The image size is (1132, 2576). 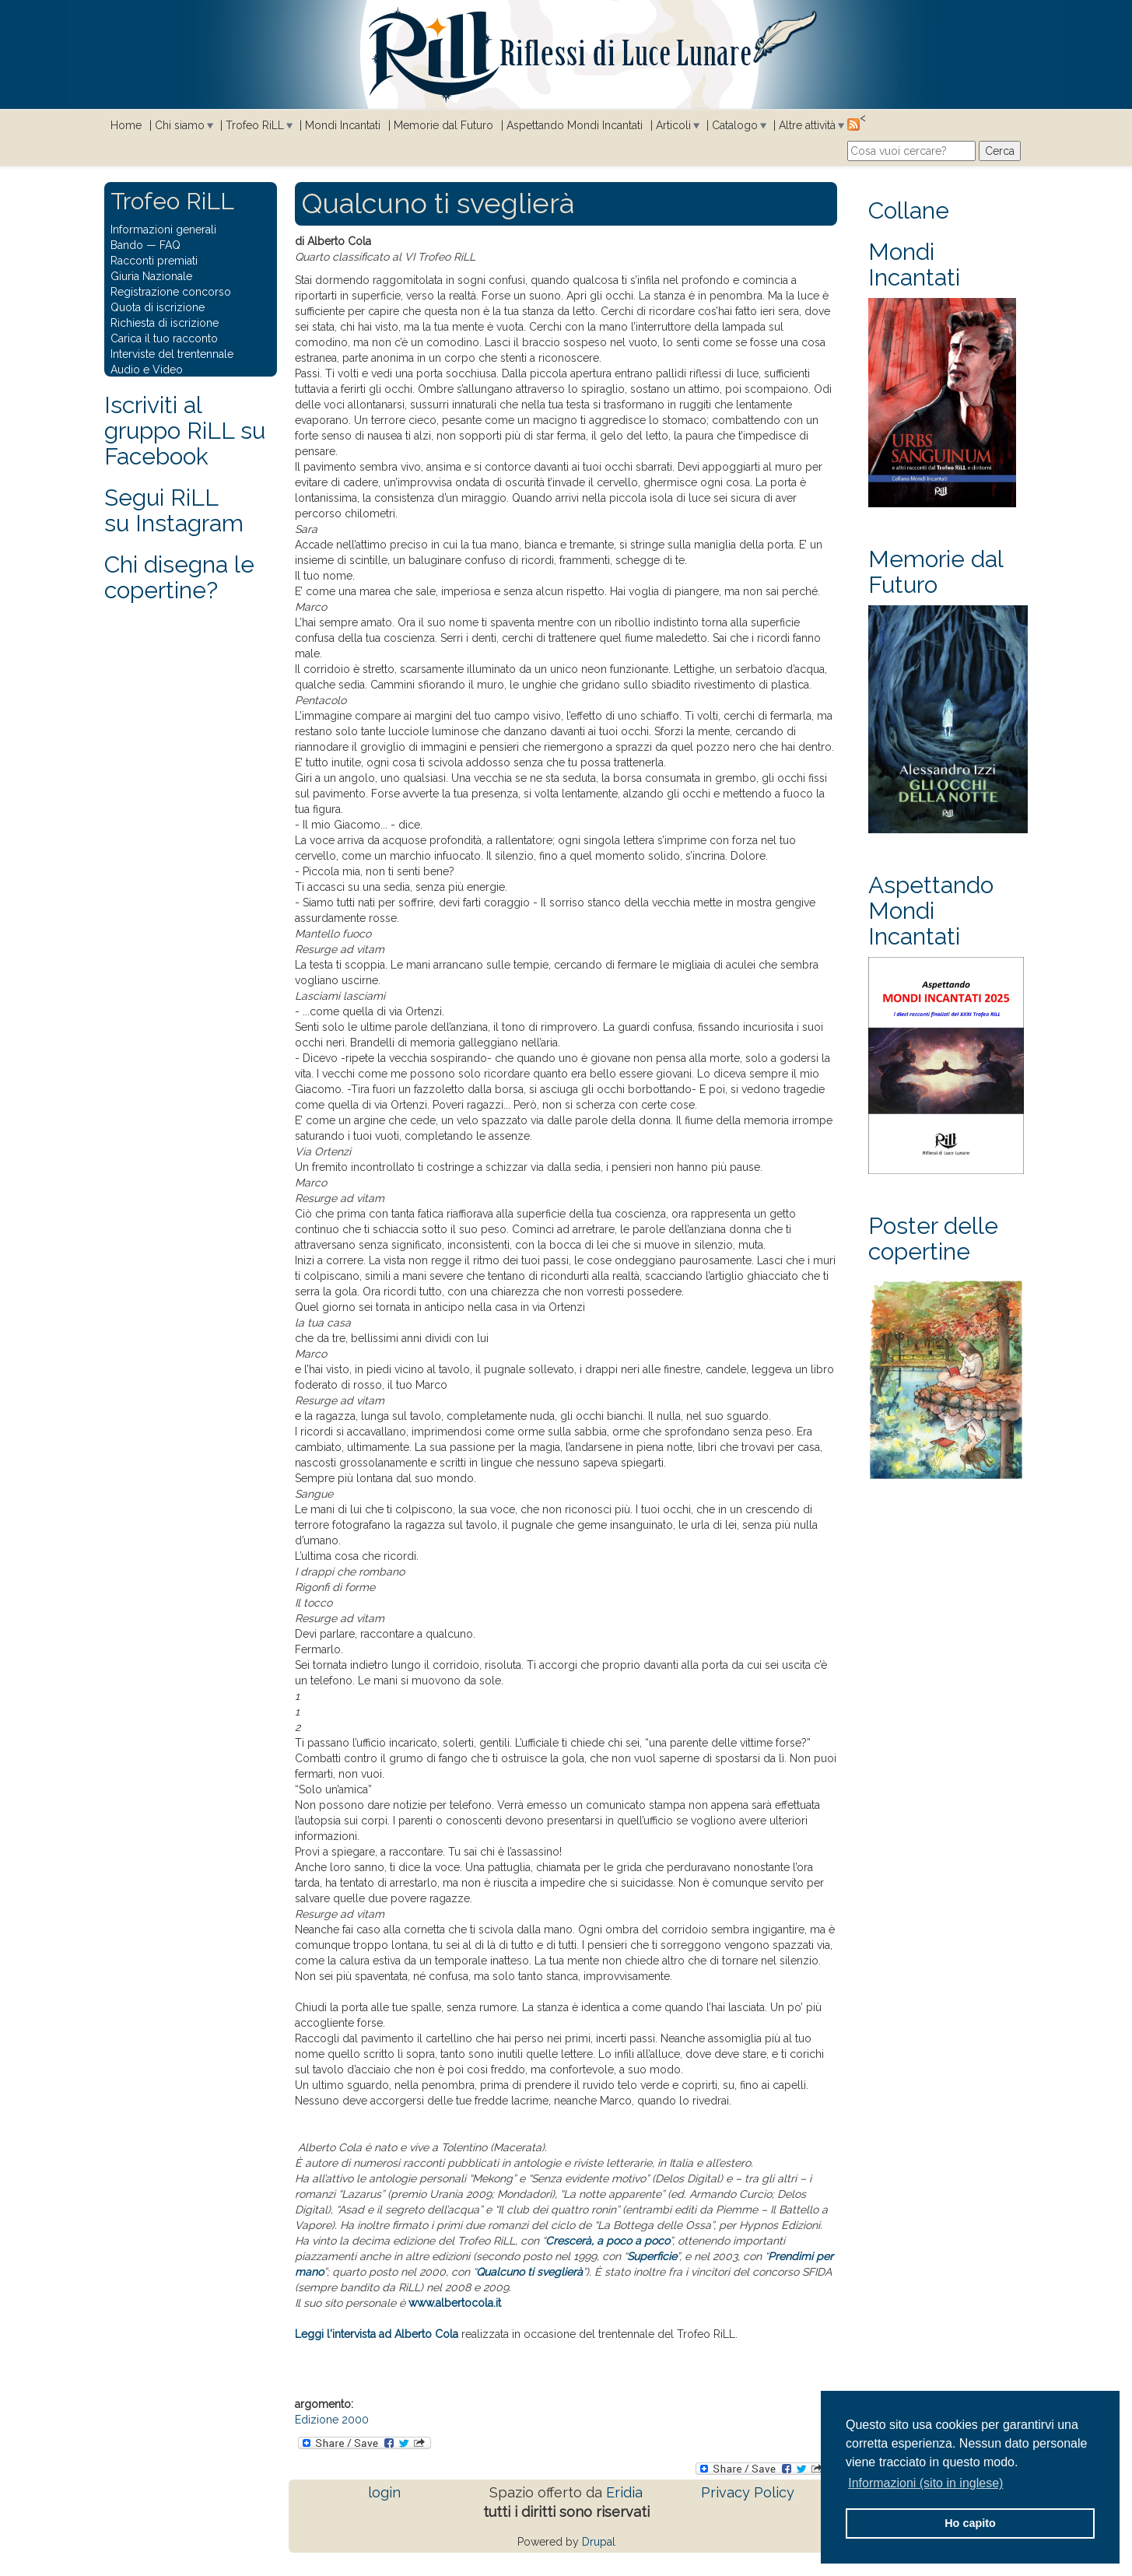 What do you see at coordinates (384, 2492) in the screenshot?
I see `login` at bounding box center [384, 2492].